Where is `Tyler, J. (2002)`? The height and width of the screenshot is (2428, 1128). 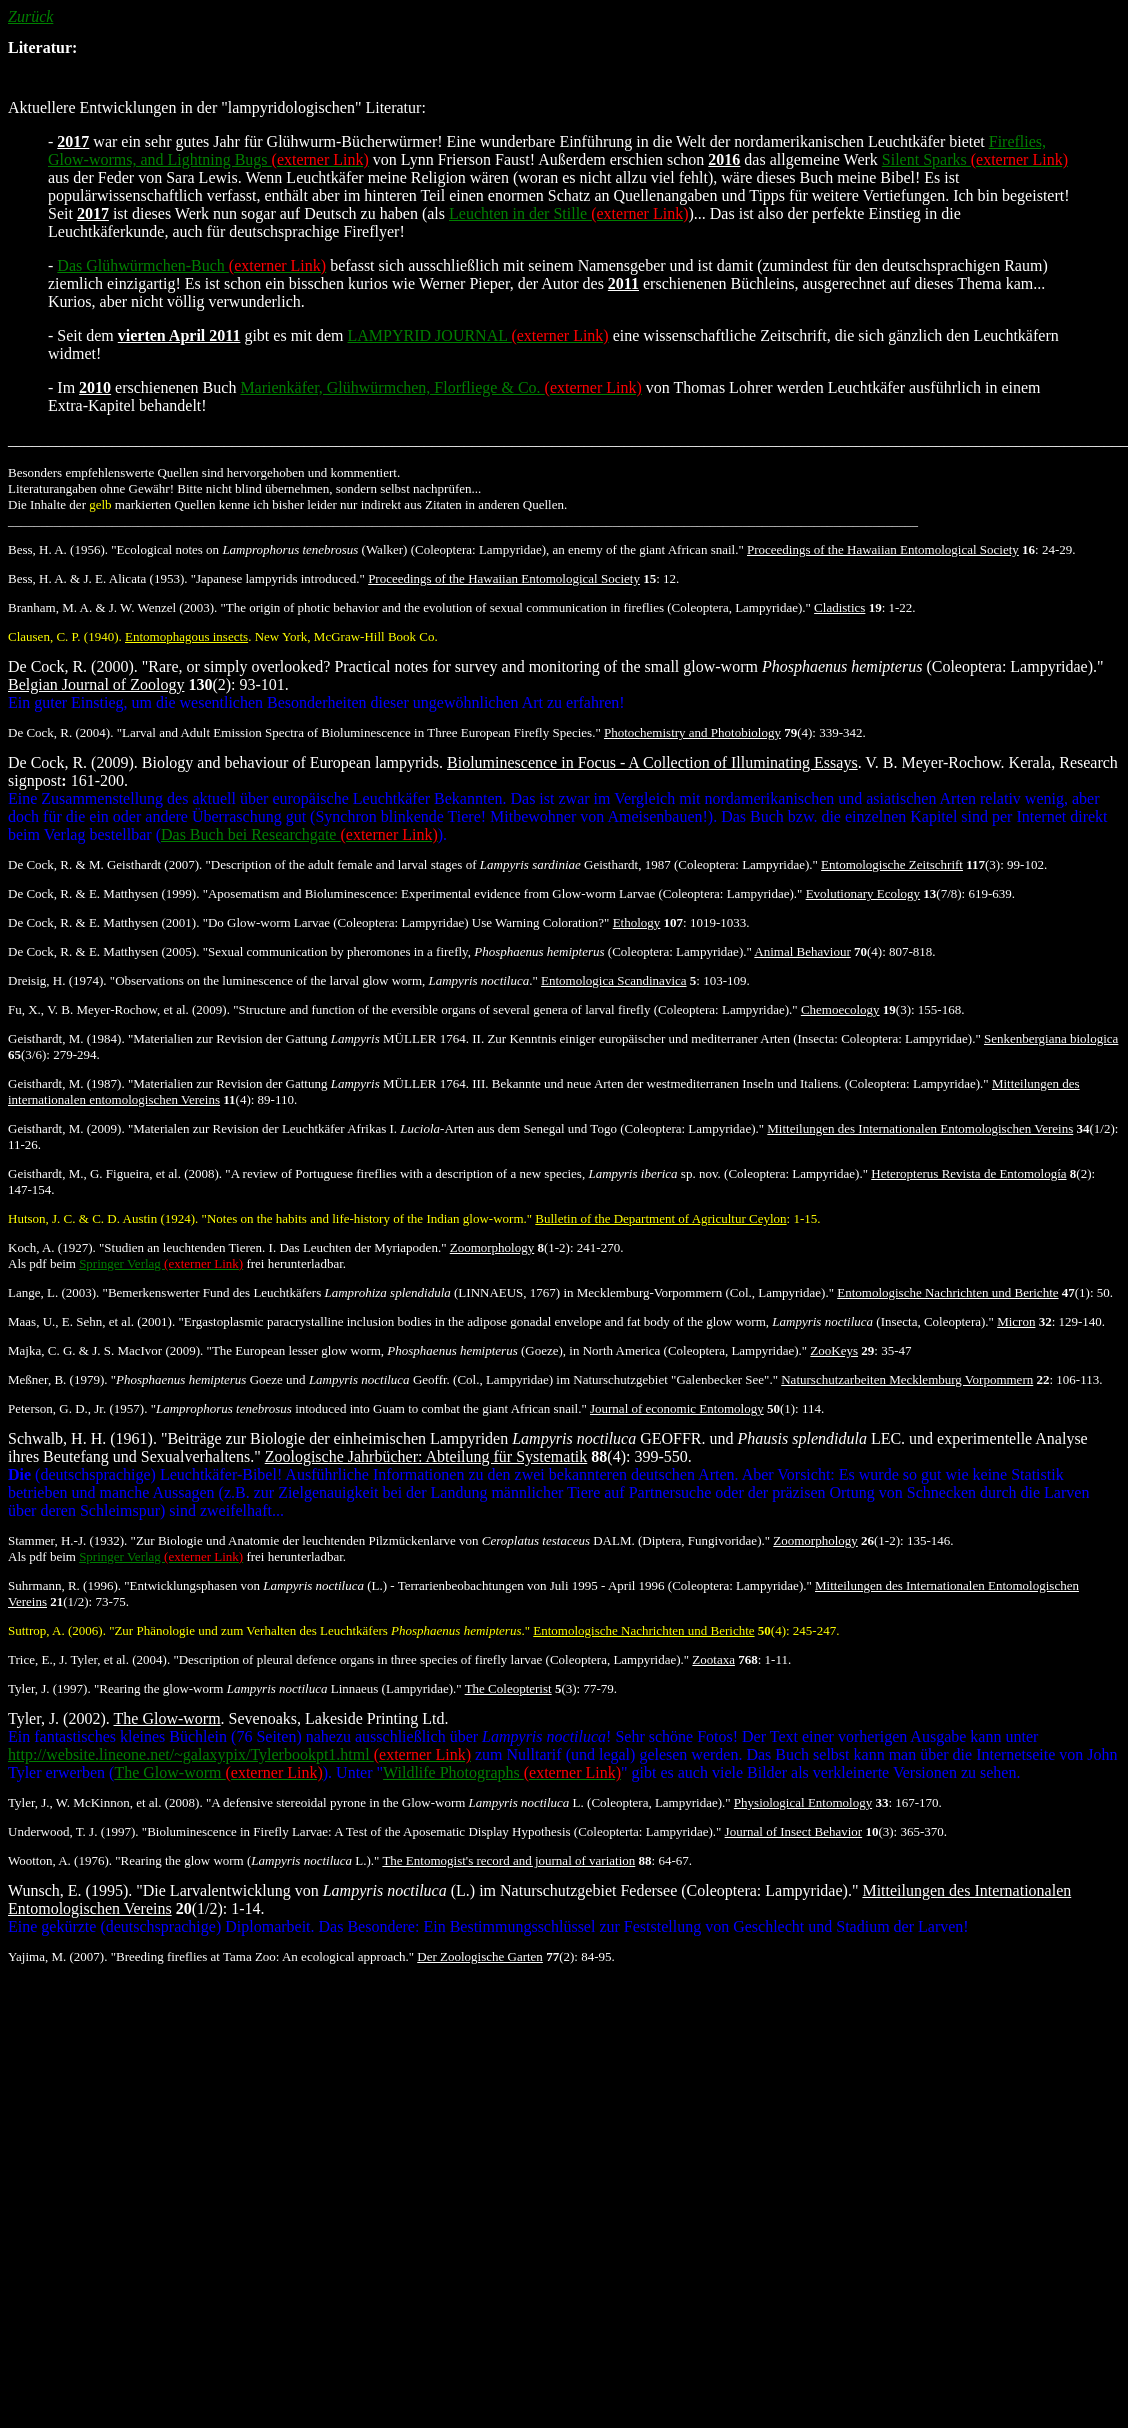 Tyler, J. (2002) is located at coordinates (57, 1718).